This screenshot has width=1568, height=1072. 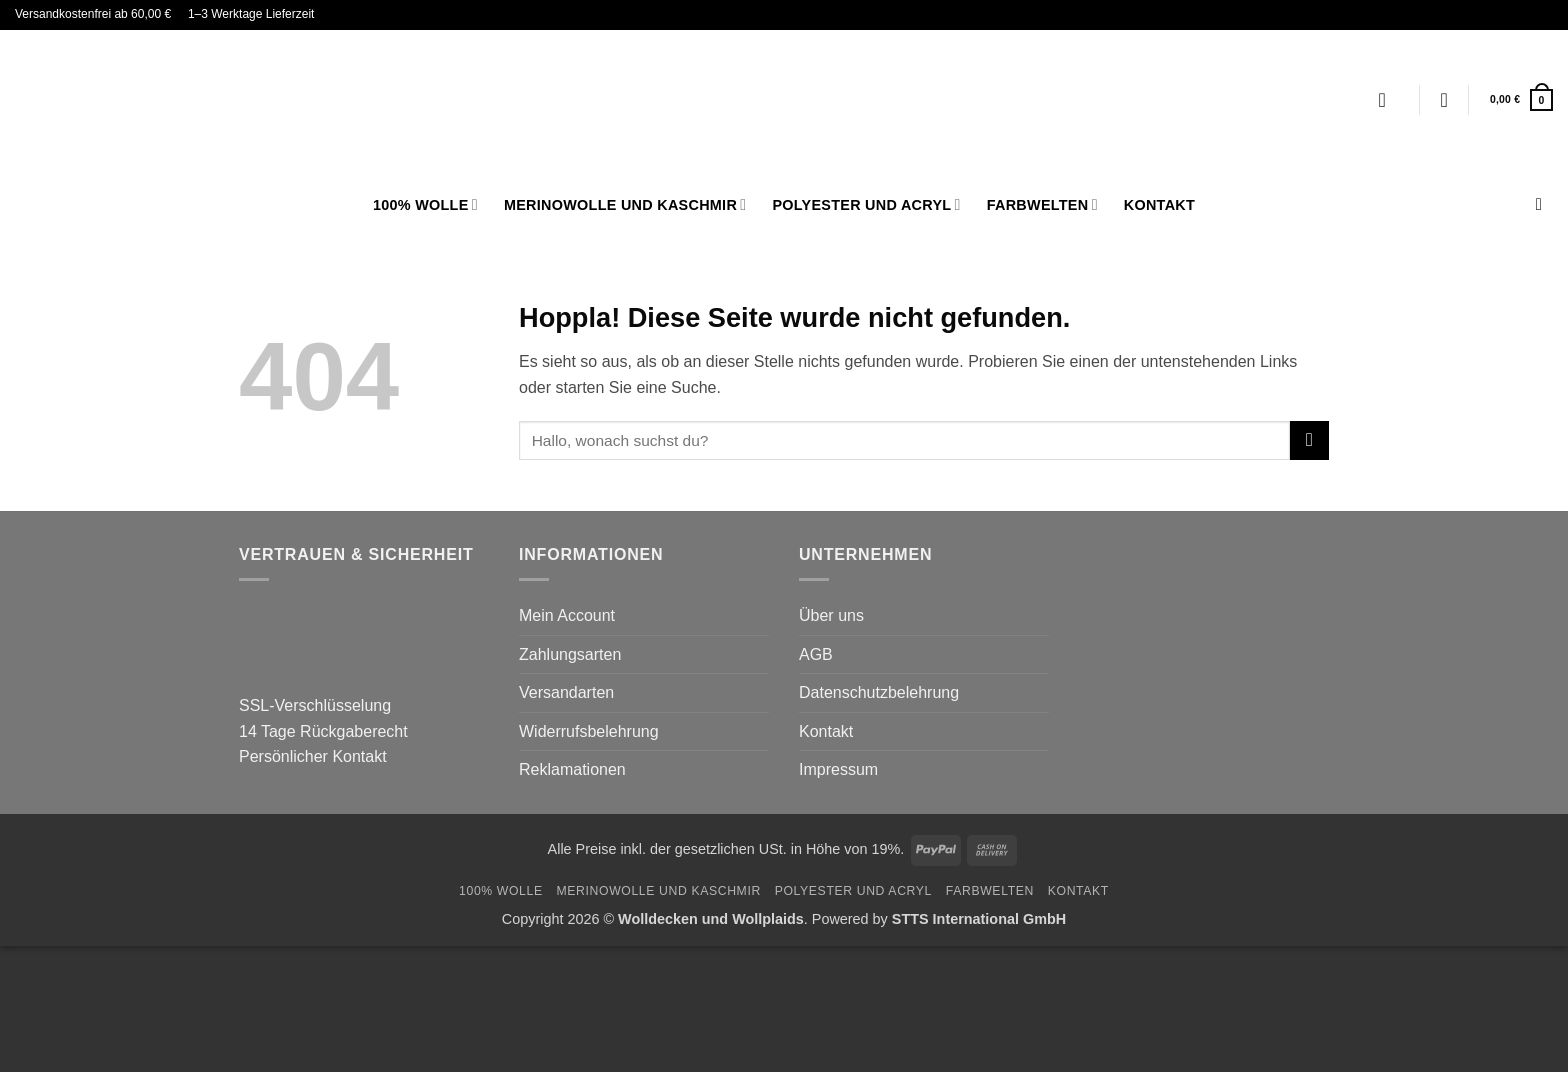 I want to click on [Wunschliste], so click(x=1444, y=100).